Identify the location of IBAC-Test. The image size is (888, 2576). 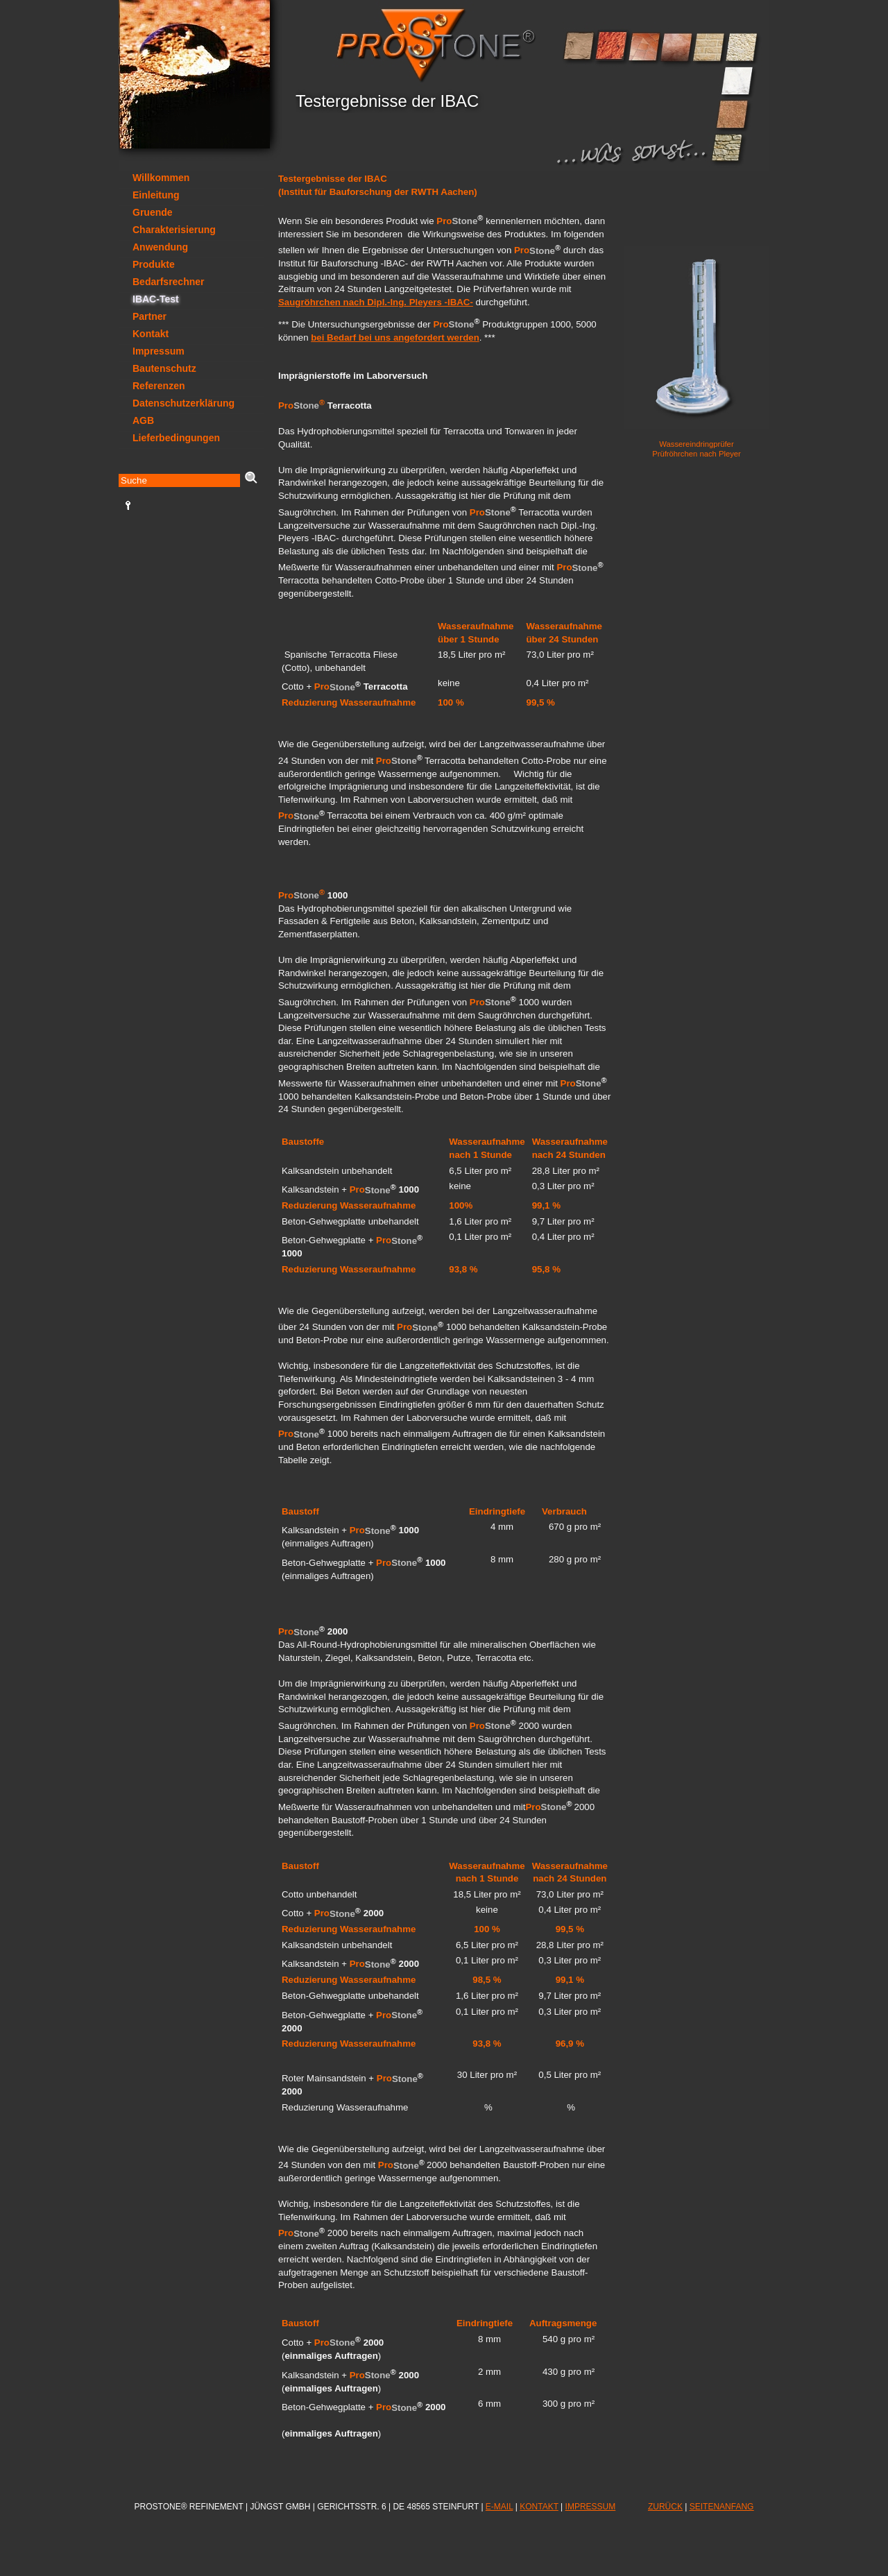
(156, 299).